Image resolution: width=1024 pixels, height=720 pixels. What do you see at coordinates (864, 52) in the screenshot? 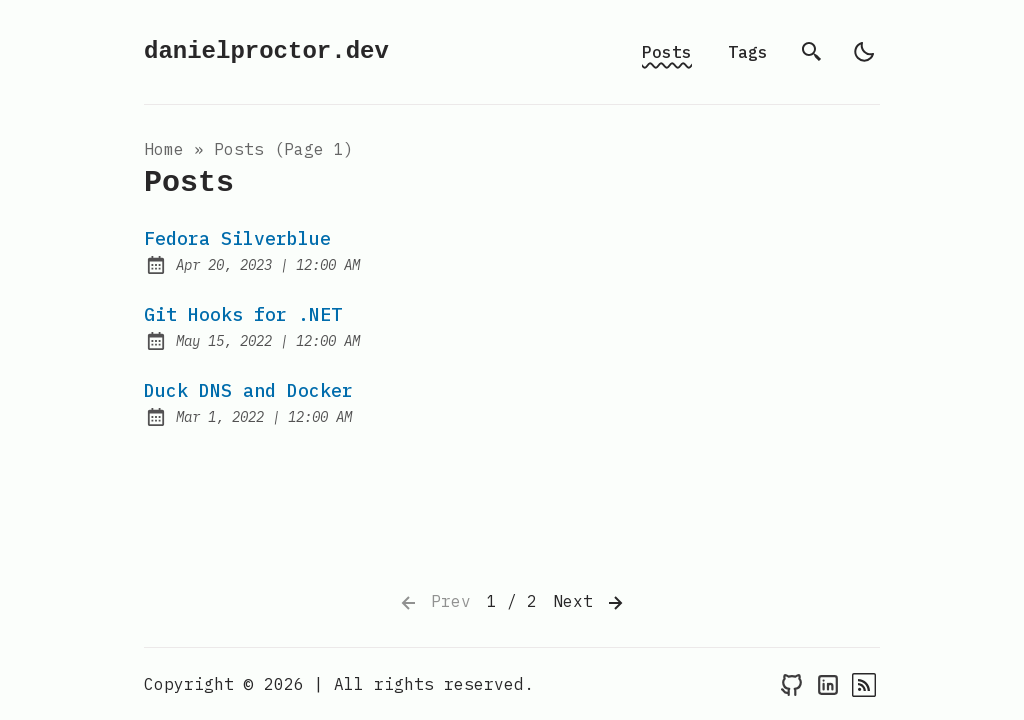
I see `[light]` at bounding box center [864, 52].